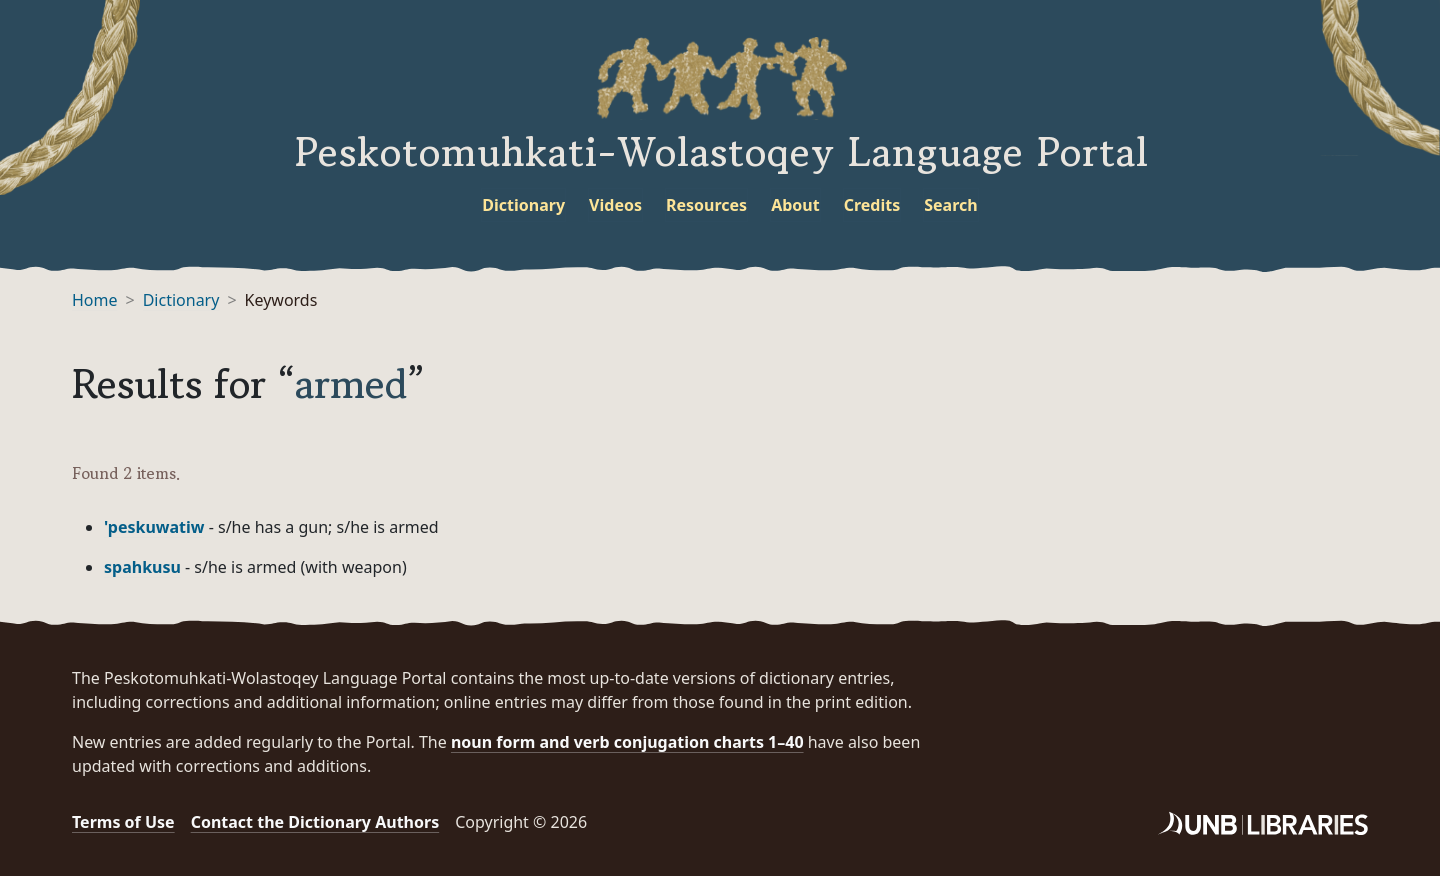  I want to click on Resources, so click(706, 205).